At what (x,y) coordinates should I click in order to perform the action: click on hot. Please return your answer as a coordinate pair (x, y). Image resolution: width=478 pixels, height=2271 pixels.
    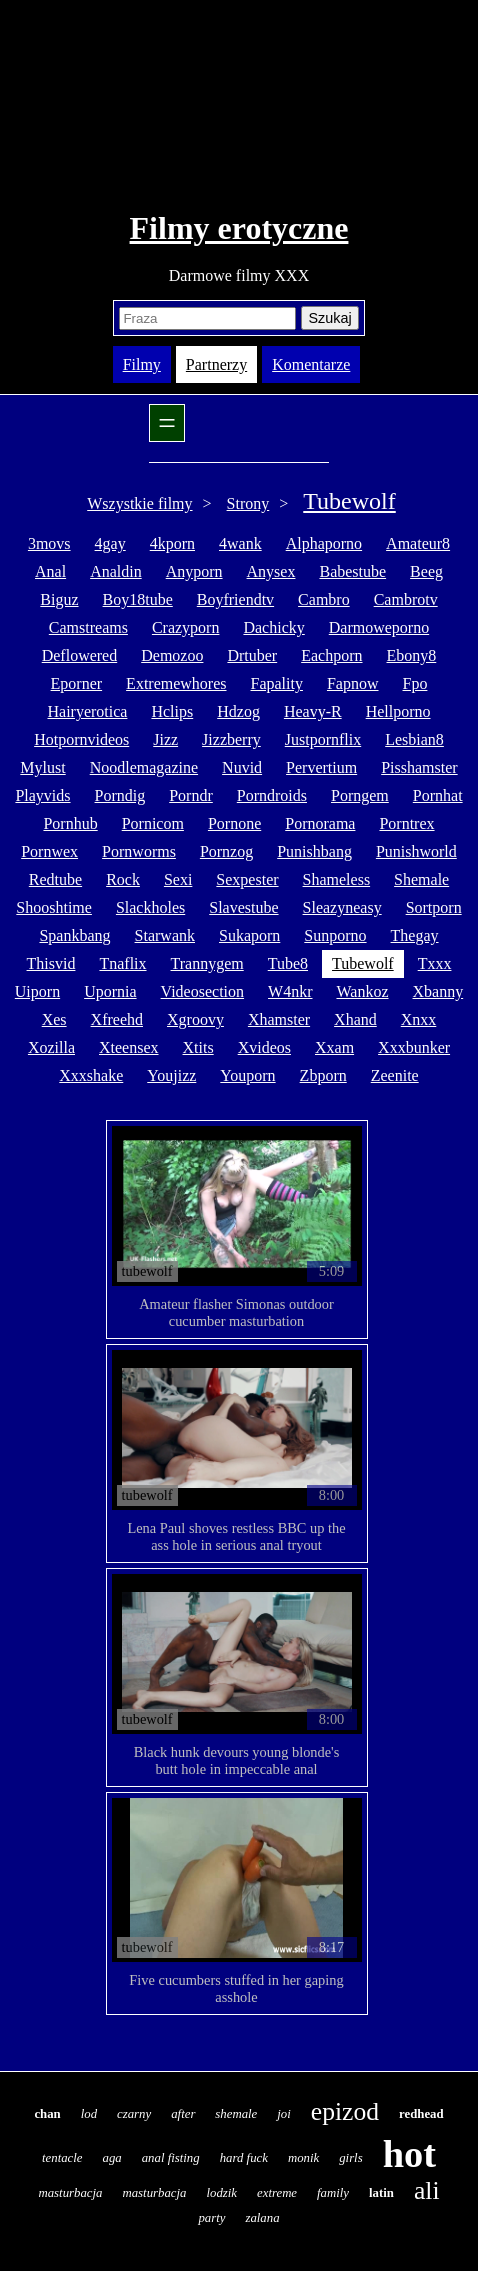
    Looking at the image, I should click on (409, 2154).